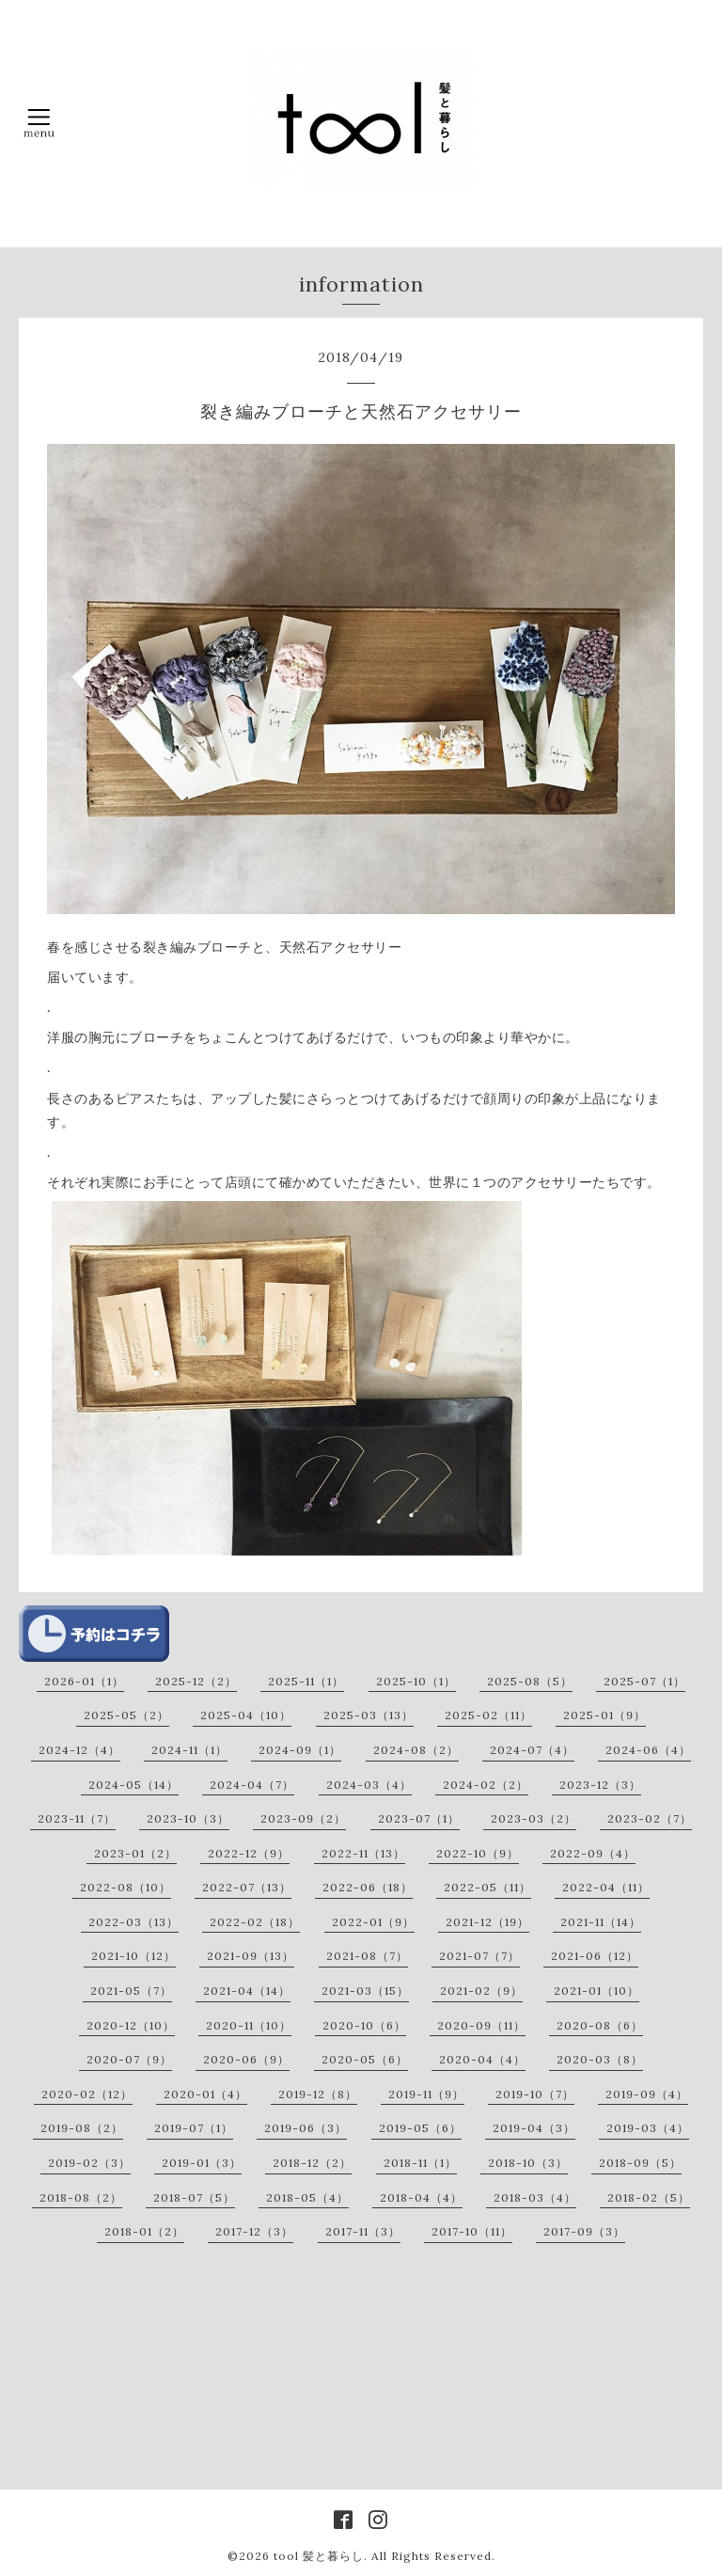 The image size is (722, 2576). Describe the element at coordinates (485, 1785) in the screenshot. I see `2024-02（2）` at that location.